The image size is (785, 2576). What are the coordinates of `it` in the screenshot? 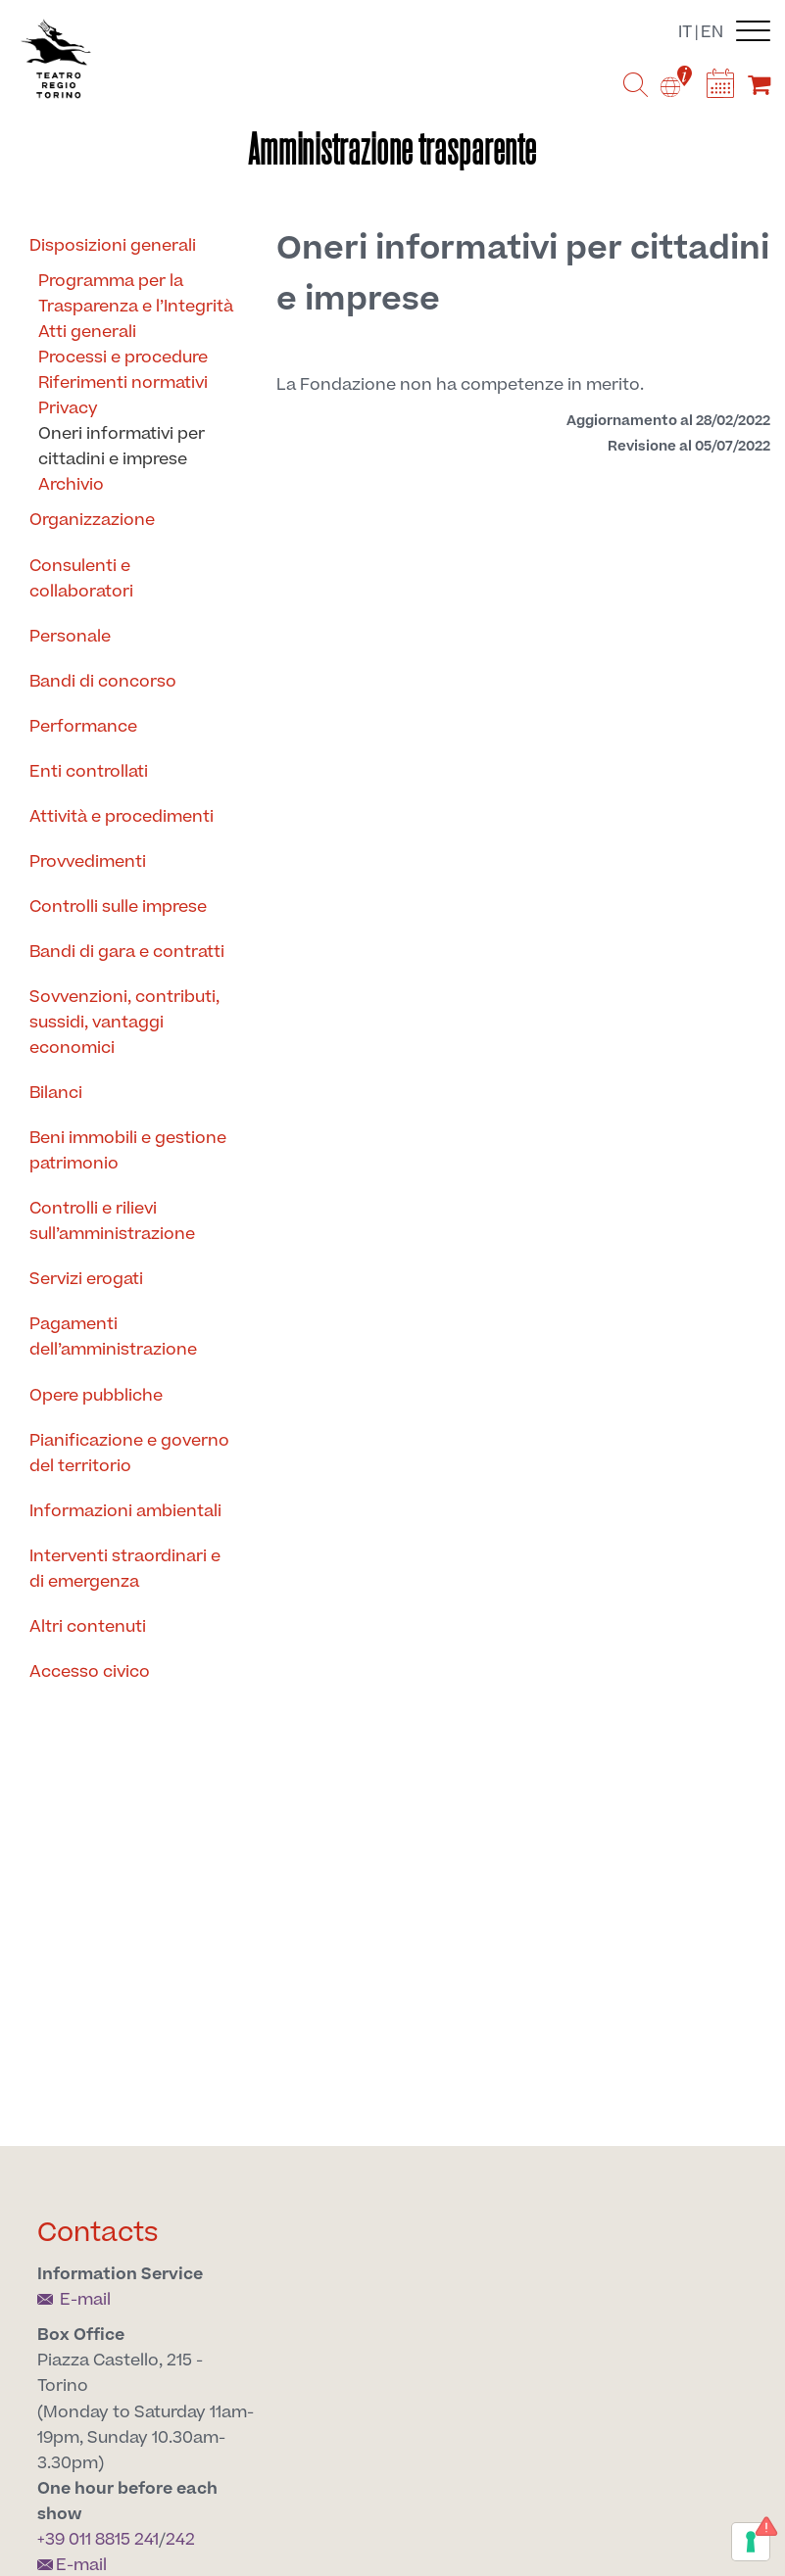 It's located at (685, 32).